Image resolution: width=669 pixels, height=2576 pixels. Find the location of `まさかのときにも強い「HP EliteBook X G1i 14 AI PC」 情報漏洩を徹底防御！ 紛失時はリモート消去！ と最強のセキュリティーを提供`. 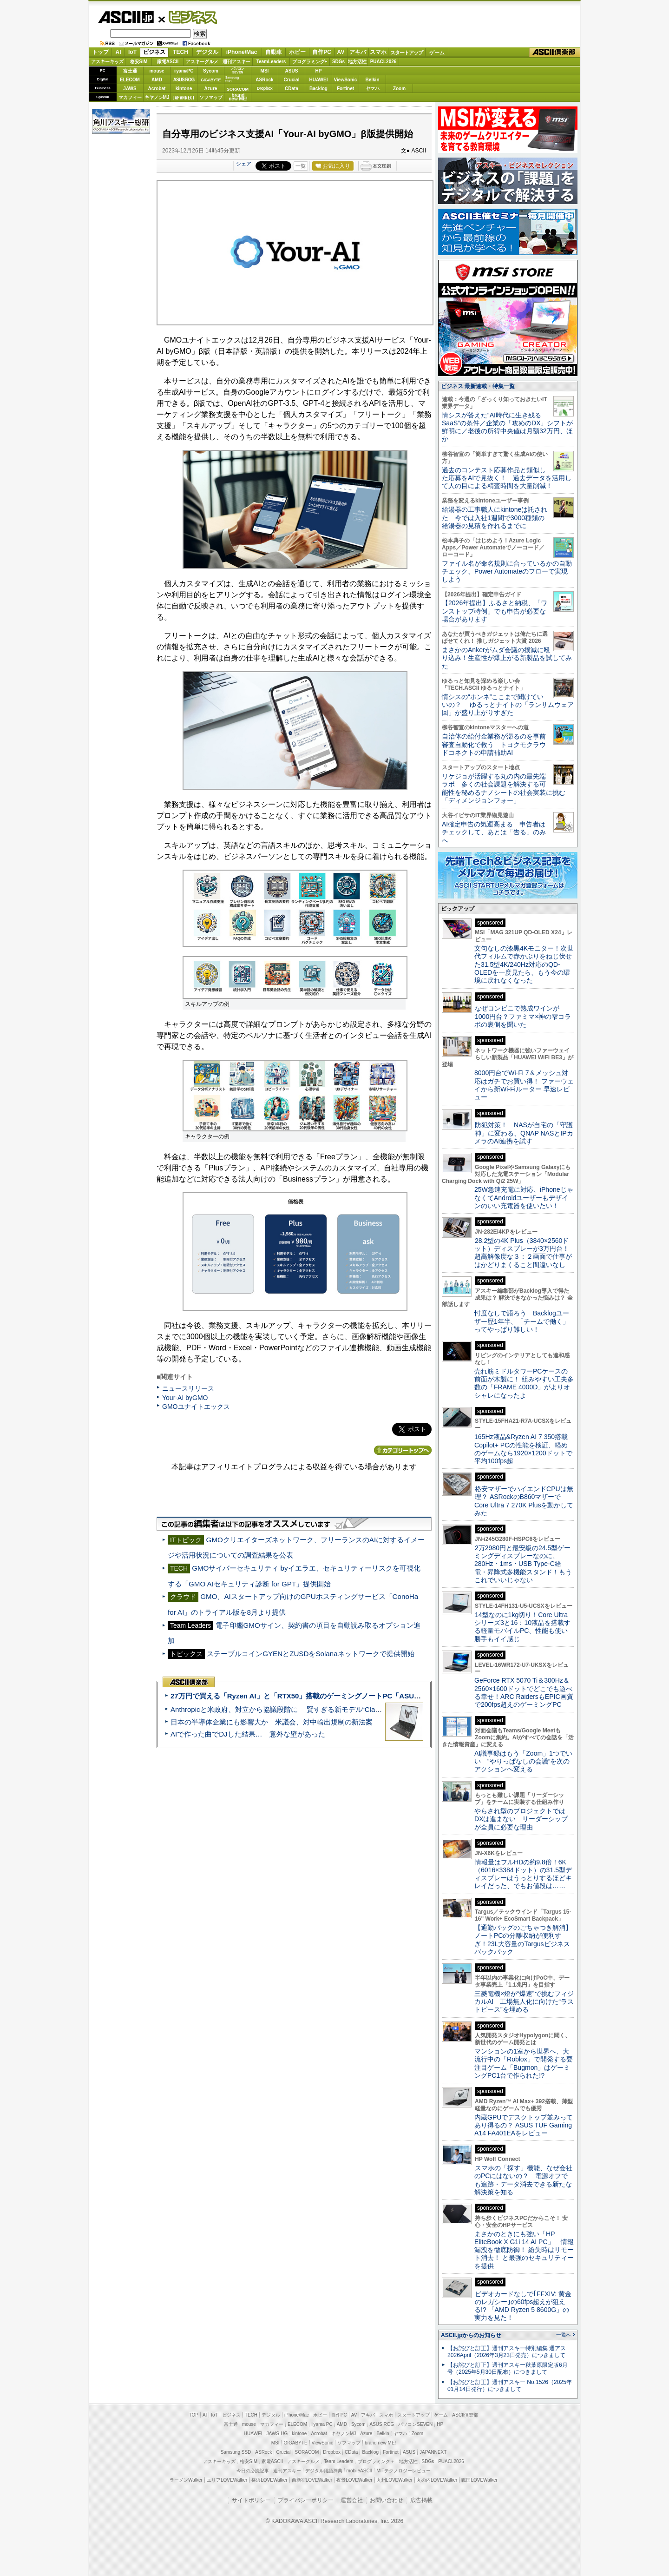

まさかのときにも強い「HP EliteBook X G1i 14 AI PC」 情報漏洩を徹底防御！ 紛失時はリモート消去！ と最強のセキュリティーを提供 is located at coordinates (524, 2250).